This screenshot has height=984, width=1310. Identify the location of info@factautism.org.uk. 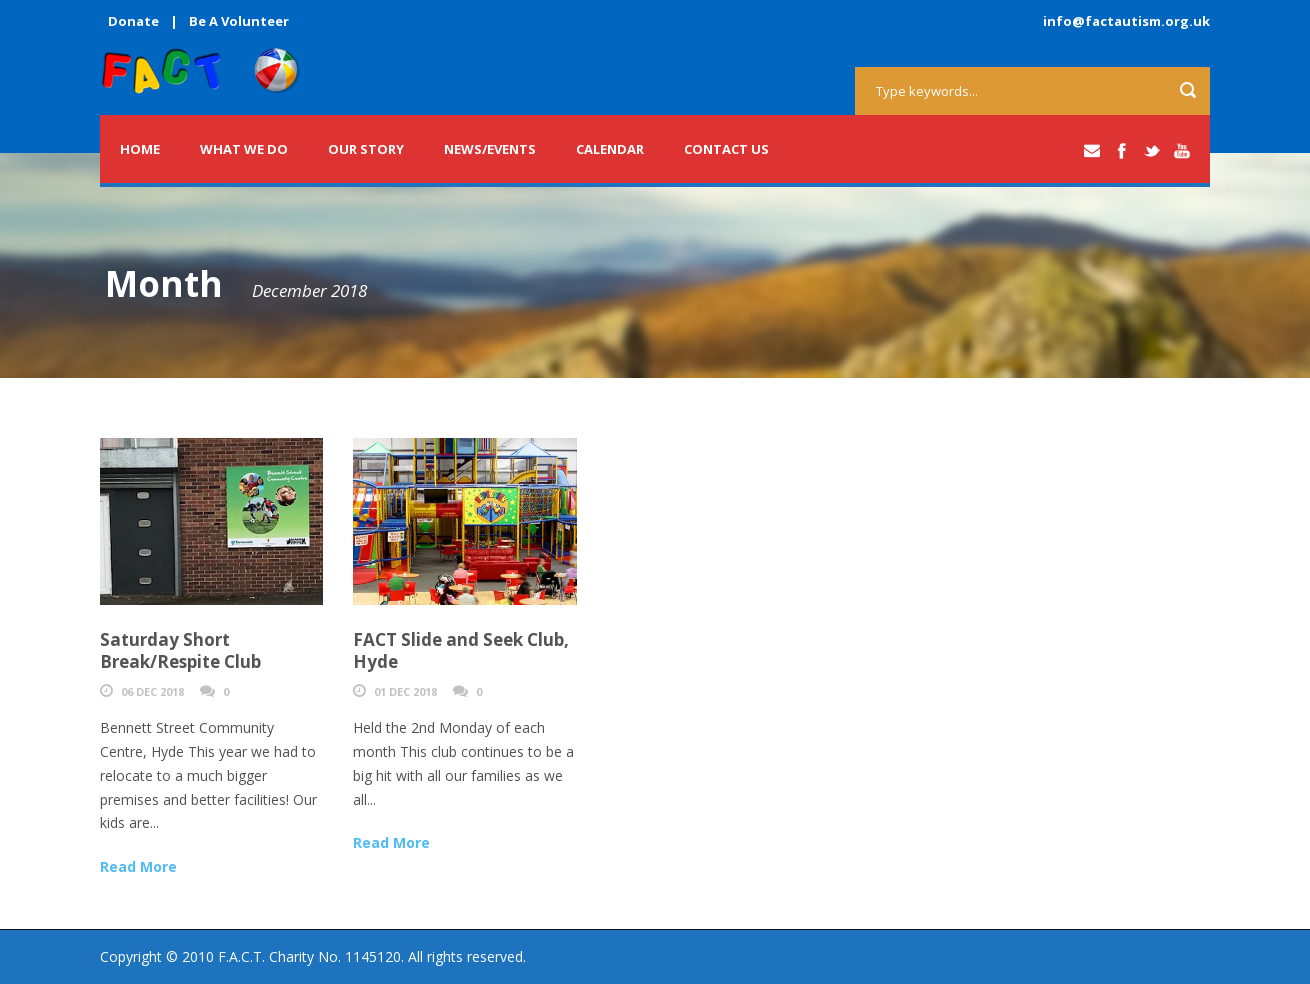
(1126, 21).